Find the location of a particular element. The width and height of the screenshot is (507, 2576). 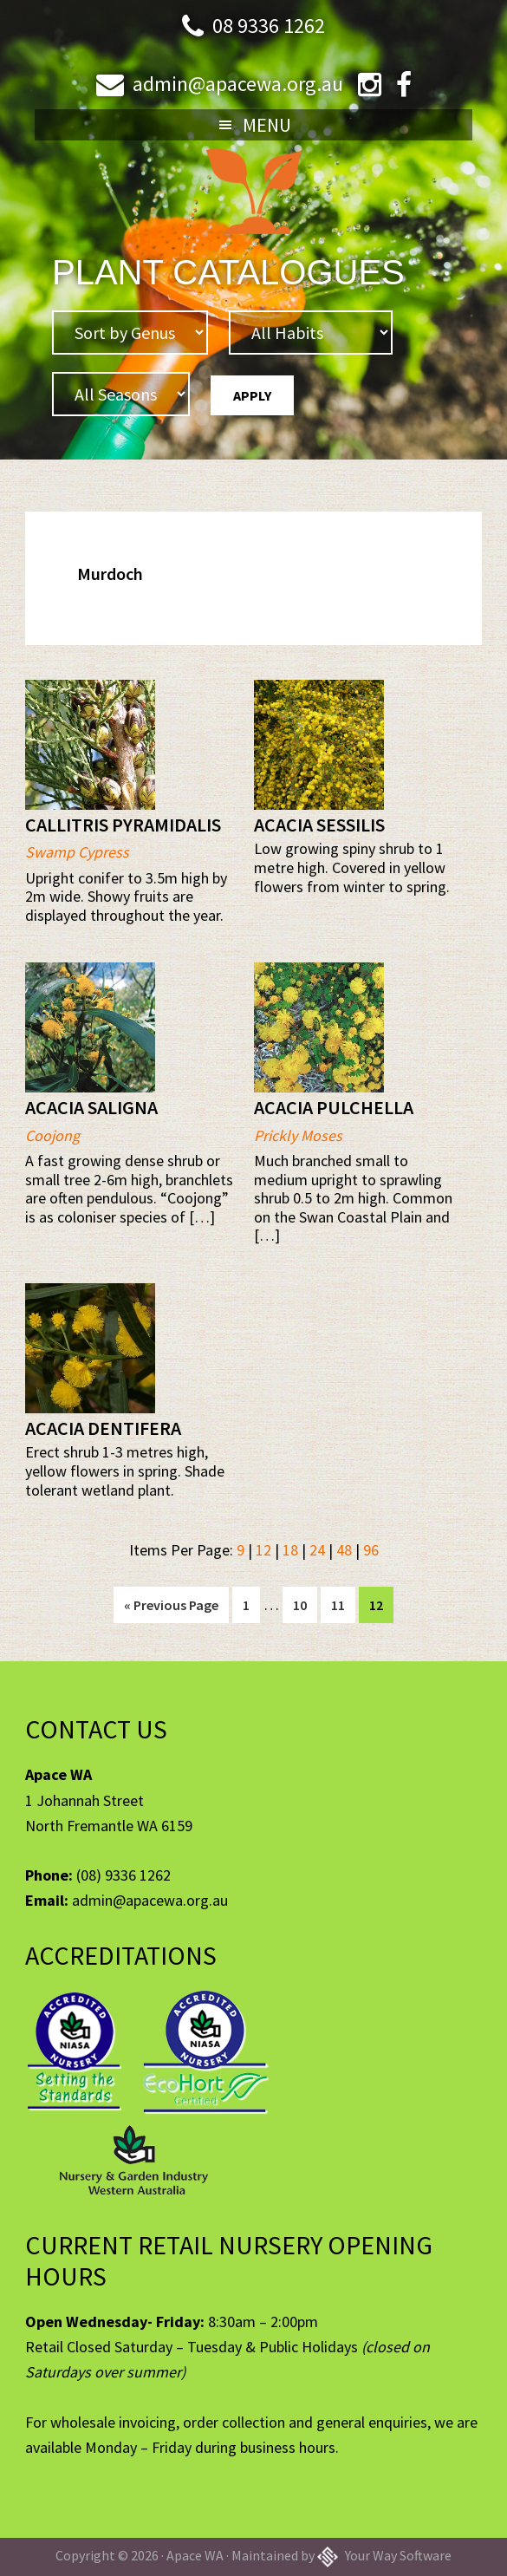

11 is located at coordinates (342, 1603).